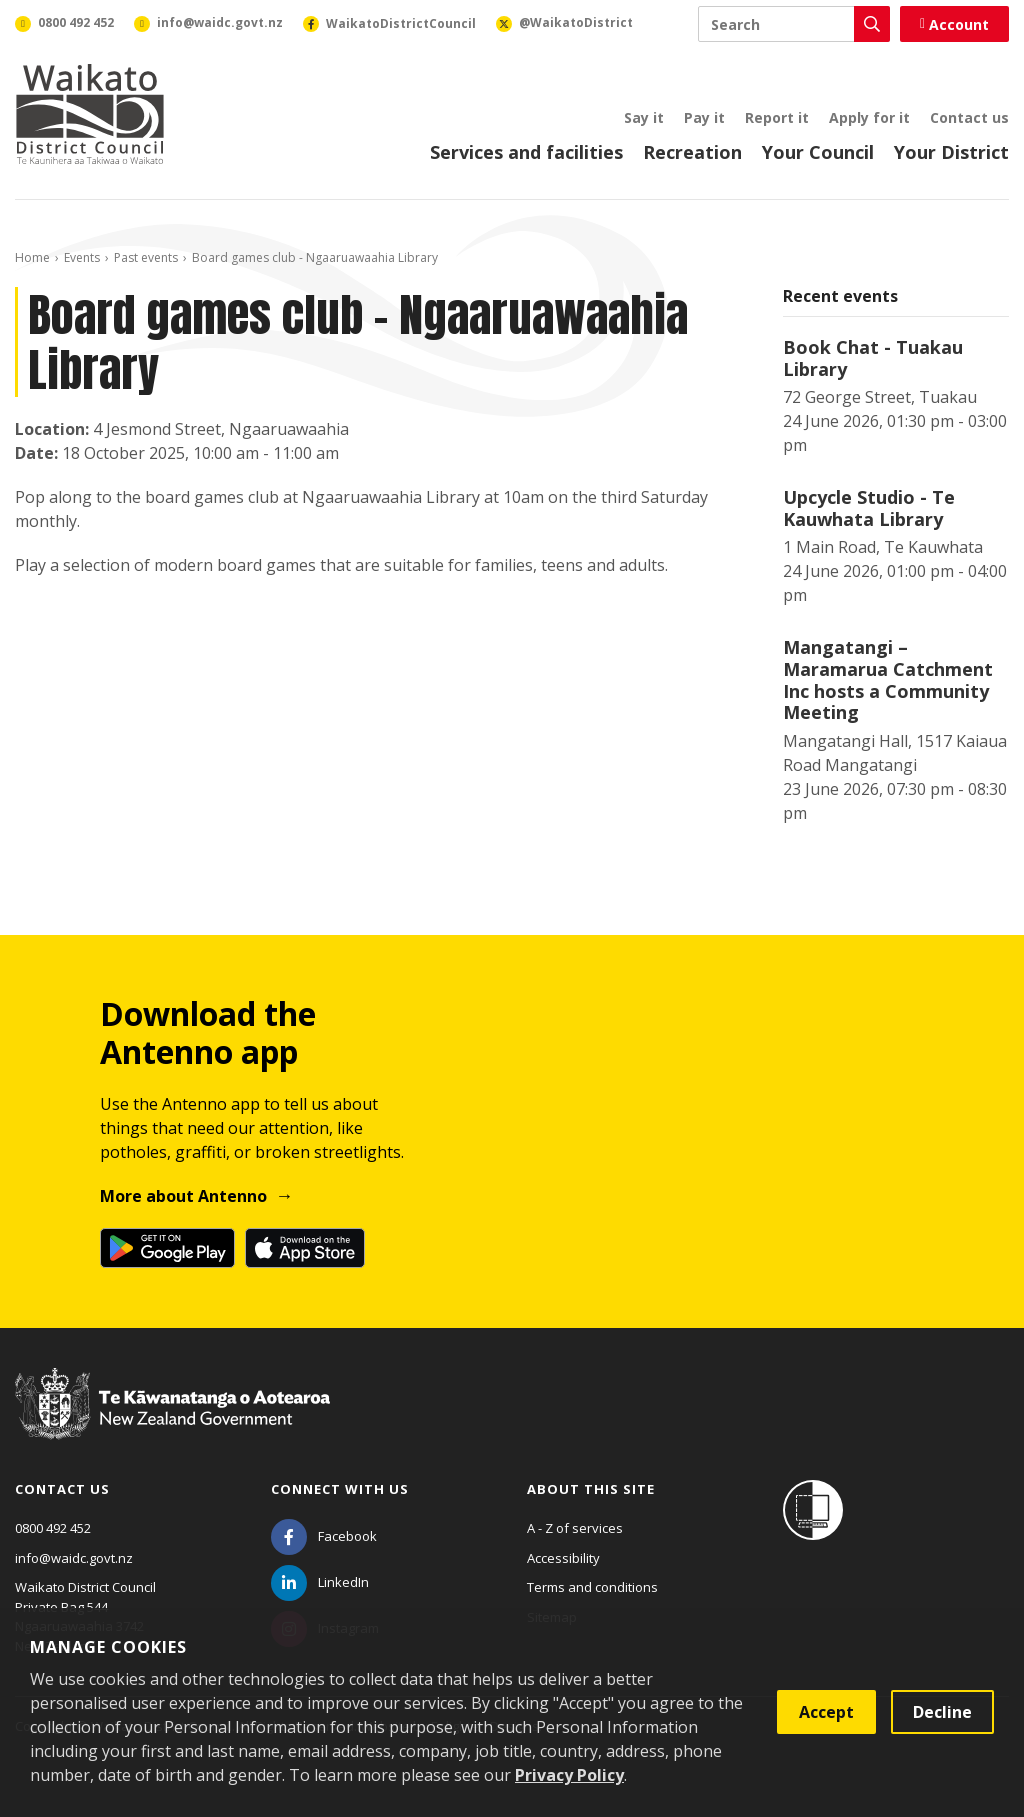 Image resolution: width=1024 pixels, height=1817 pixels. What do you see at coordinates (575, 1528) in the screenshot?
I see `A - Z of services` at bounding box center [575, 1528].